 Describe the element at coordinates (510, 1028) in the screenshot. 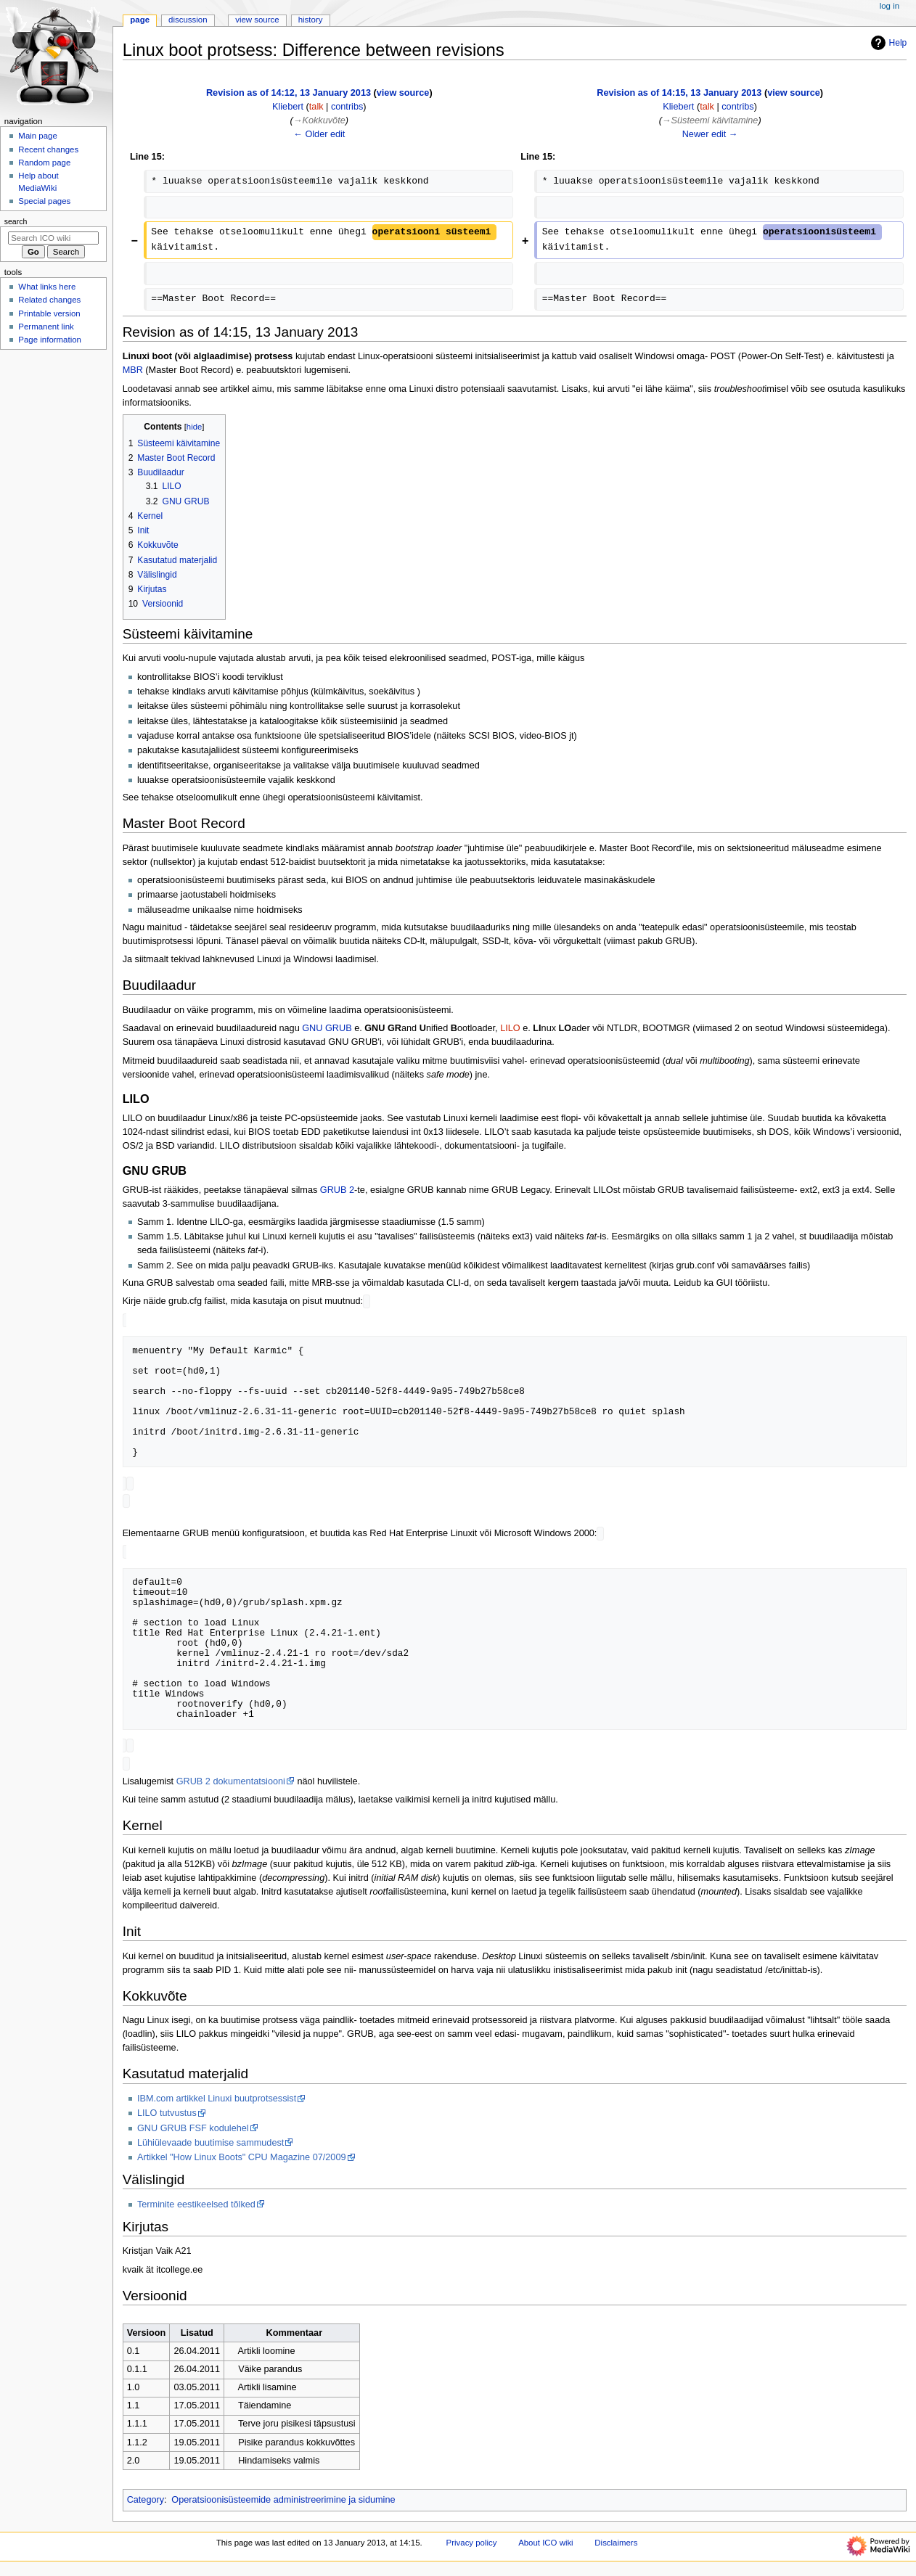

I see `LILO` at that location.